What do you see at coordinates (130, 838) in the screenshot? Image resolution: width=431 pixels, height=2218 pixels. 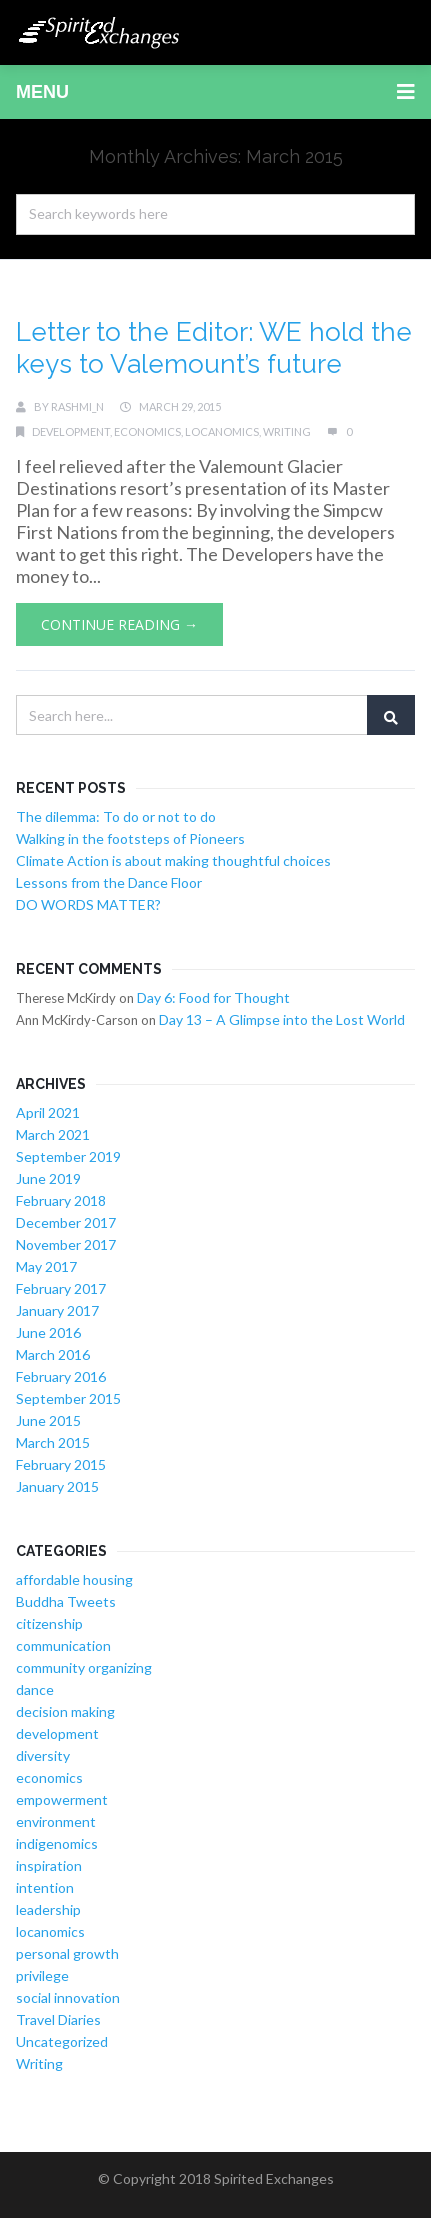 I see `Walking in the footsteps of Pioneers` at bounding box center [130, 838].